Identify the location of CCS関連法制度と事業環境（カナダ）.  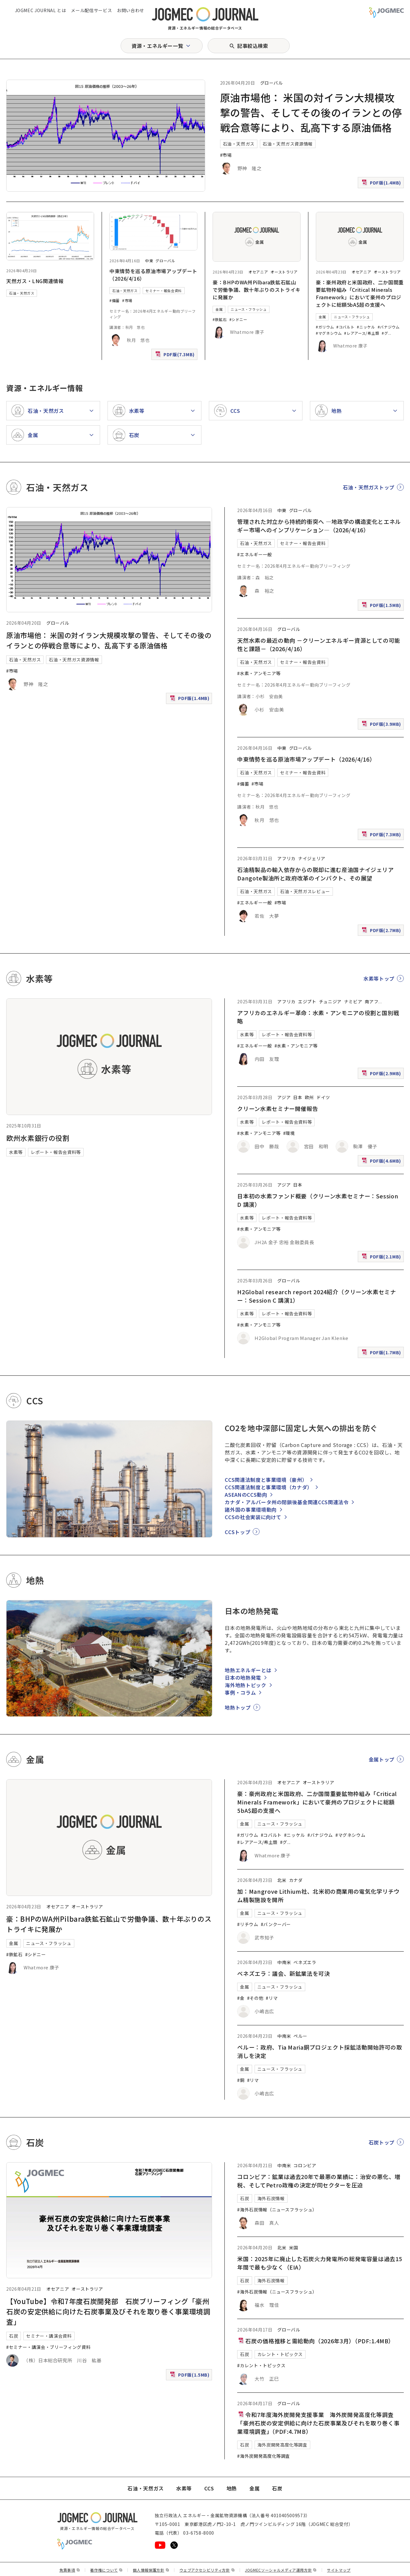
(268, 1487).